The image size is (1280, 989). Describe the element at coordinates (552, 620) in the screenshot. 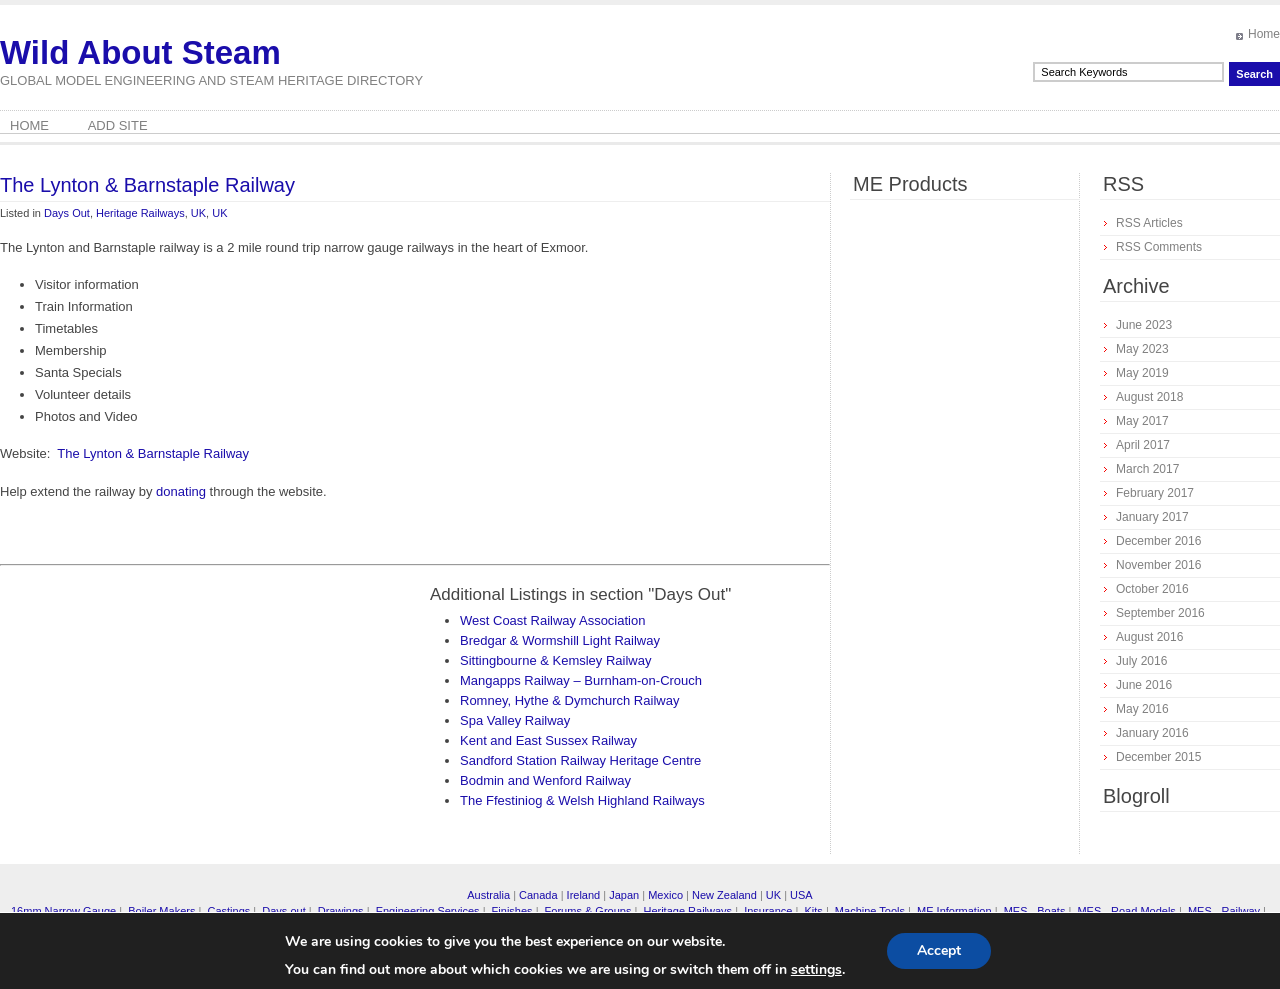

I see `West Coast Railway Association` at that location.